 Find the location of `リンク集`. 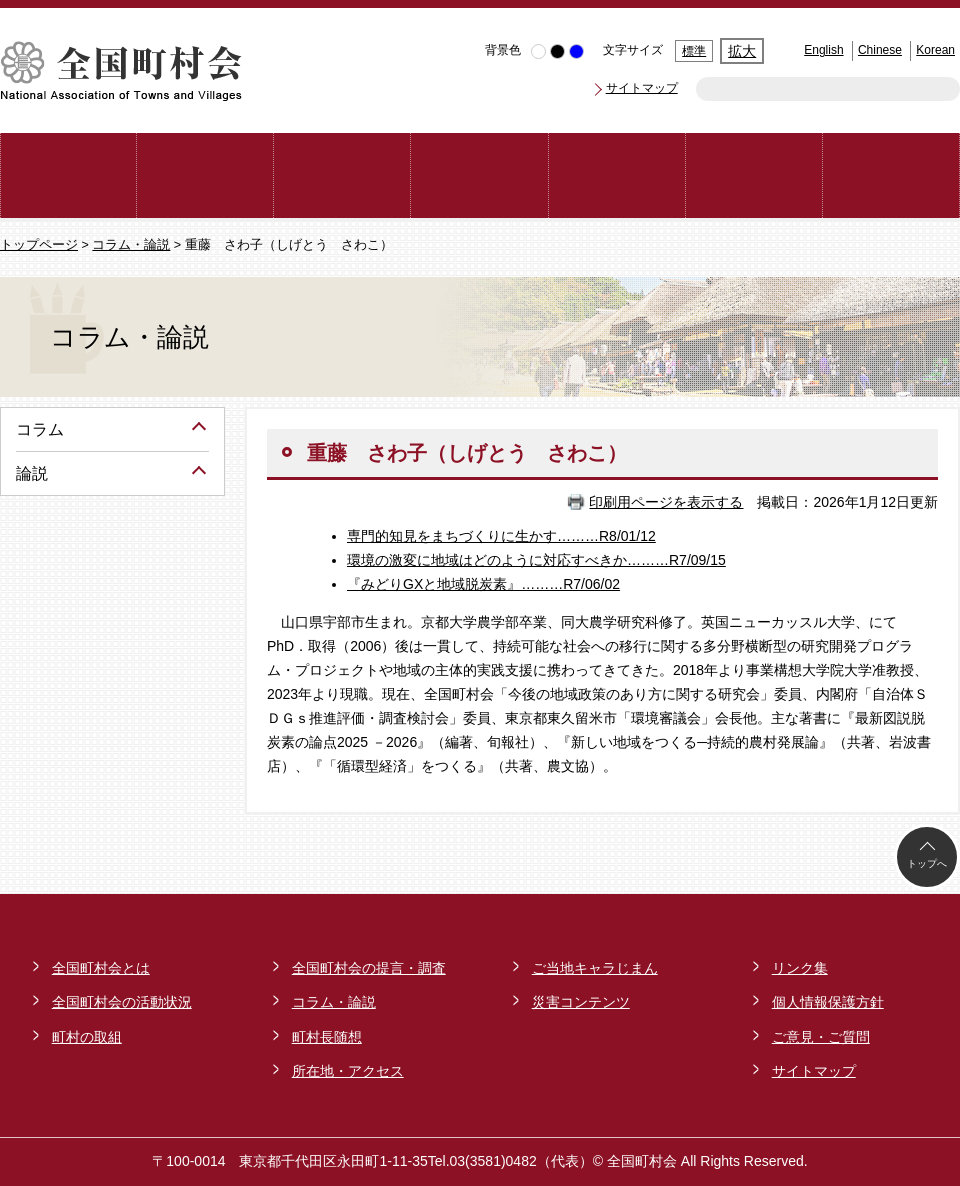

リンク集 is located at coordinates (800, 968).